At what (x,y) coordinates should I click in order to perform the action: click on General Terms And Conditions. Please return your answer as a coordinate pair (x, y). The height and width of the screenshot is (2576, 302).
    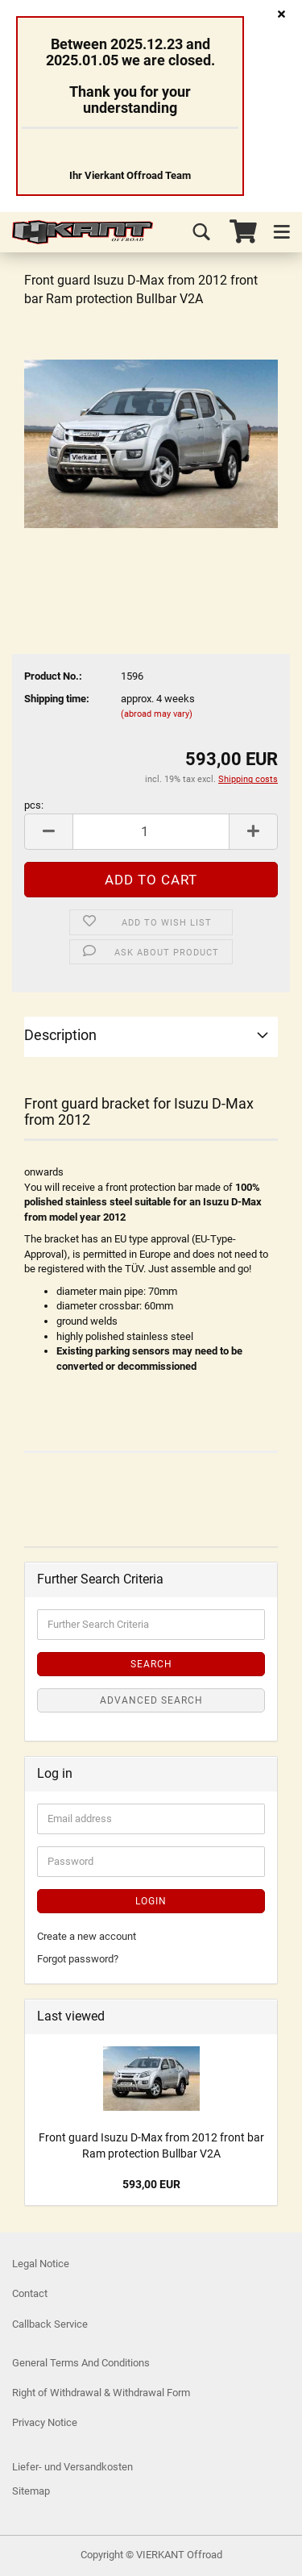
    Looking at the image, I should click on (81, 2363).